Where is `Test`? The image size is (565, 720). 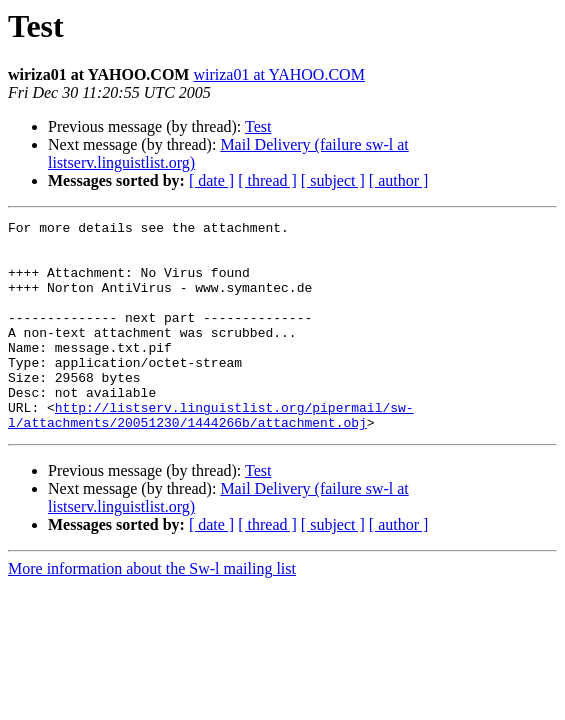
Test is located at coordinates (258, 126).